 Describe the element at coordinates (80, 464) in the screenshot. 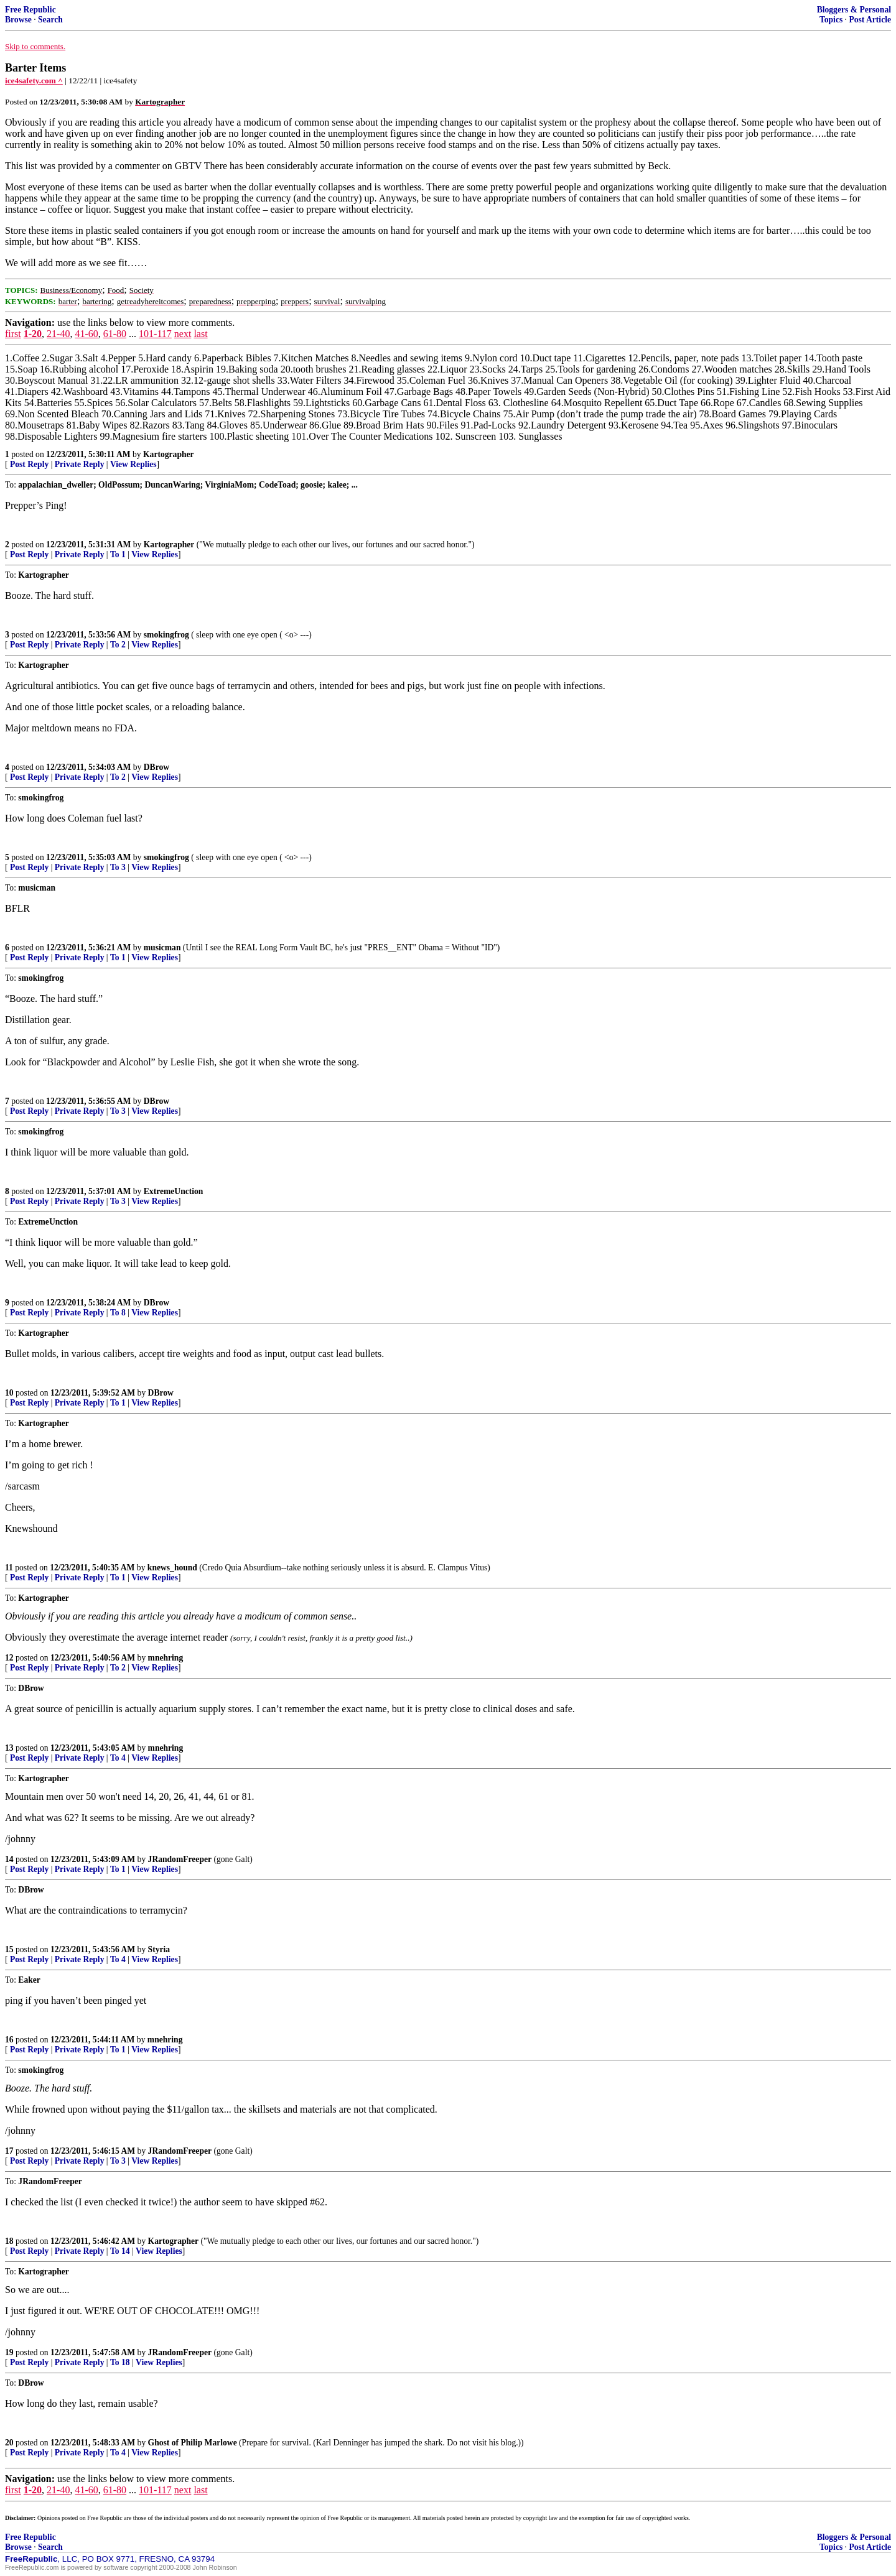

I see `Private Reply` at that location.